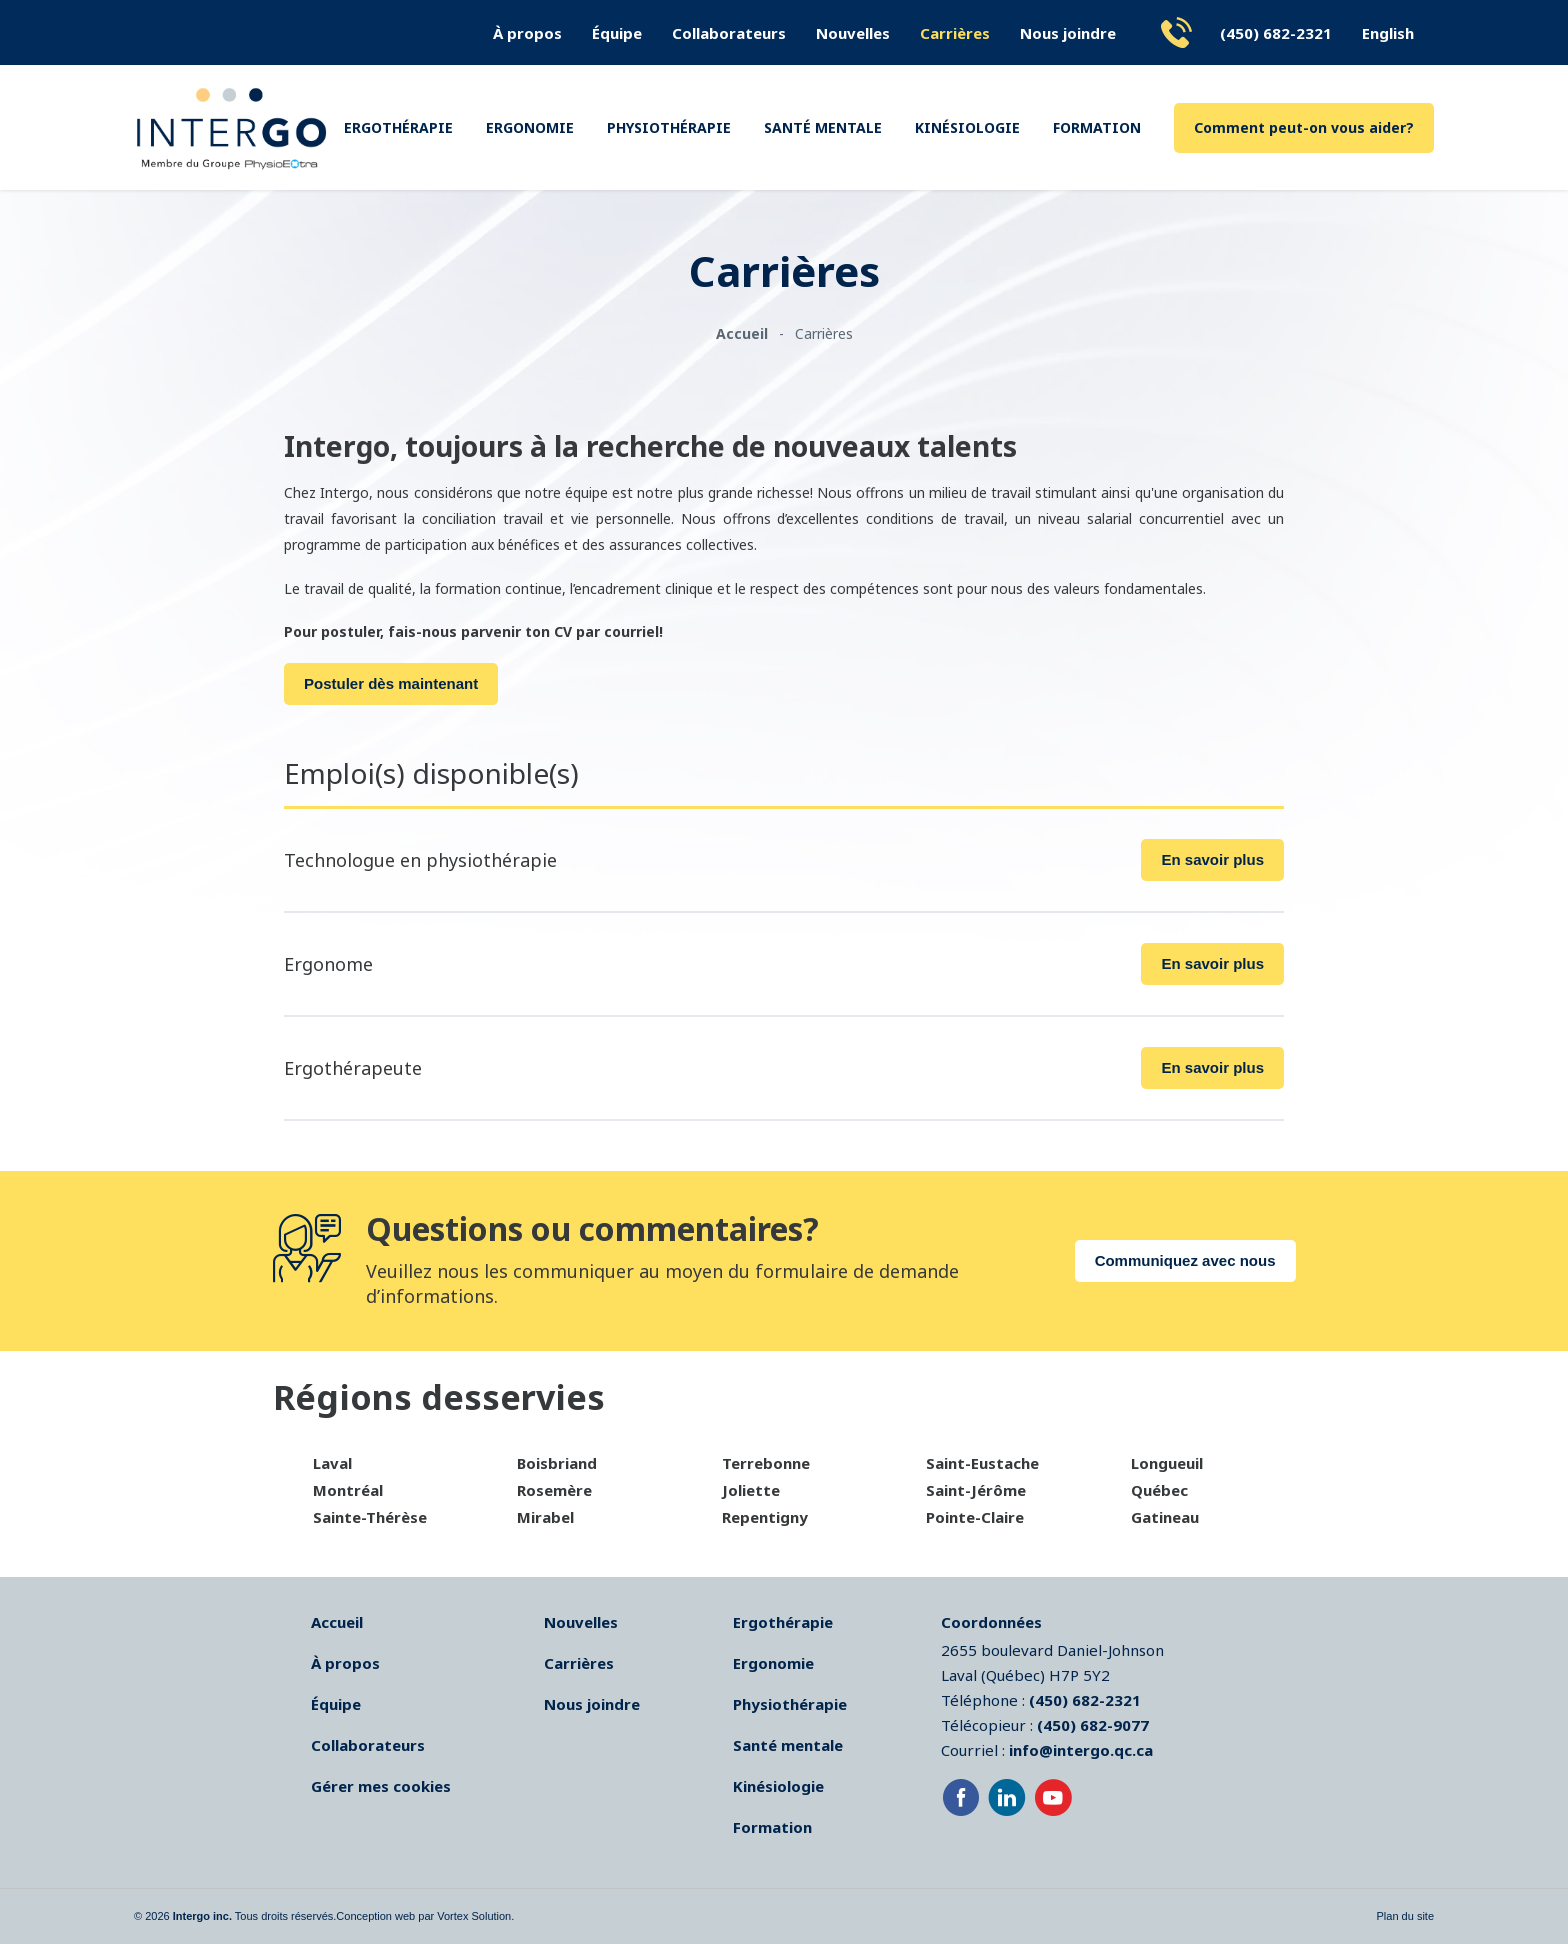 The image size is (1568, 1944). I want to click on Postuler dès maintenant, so click(391, 683).